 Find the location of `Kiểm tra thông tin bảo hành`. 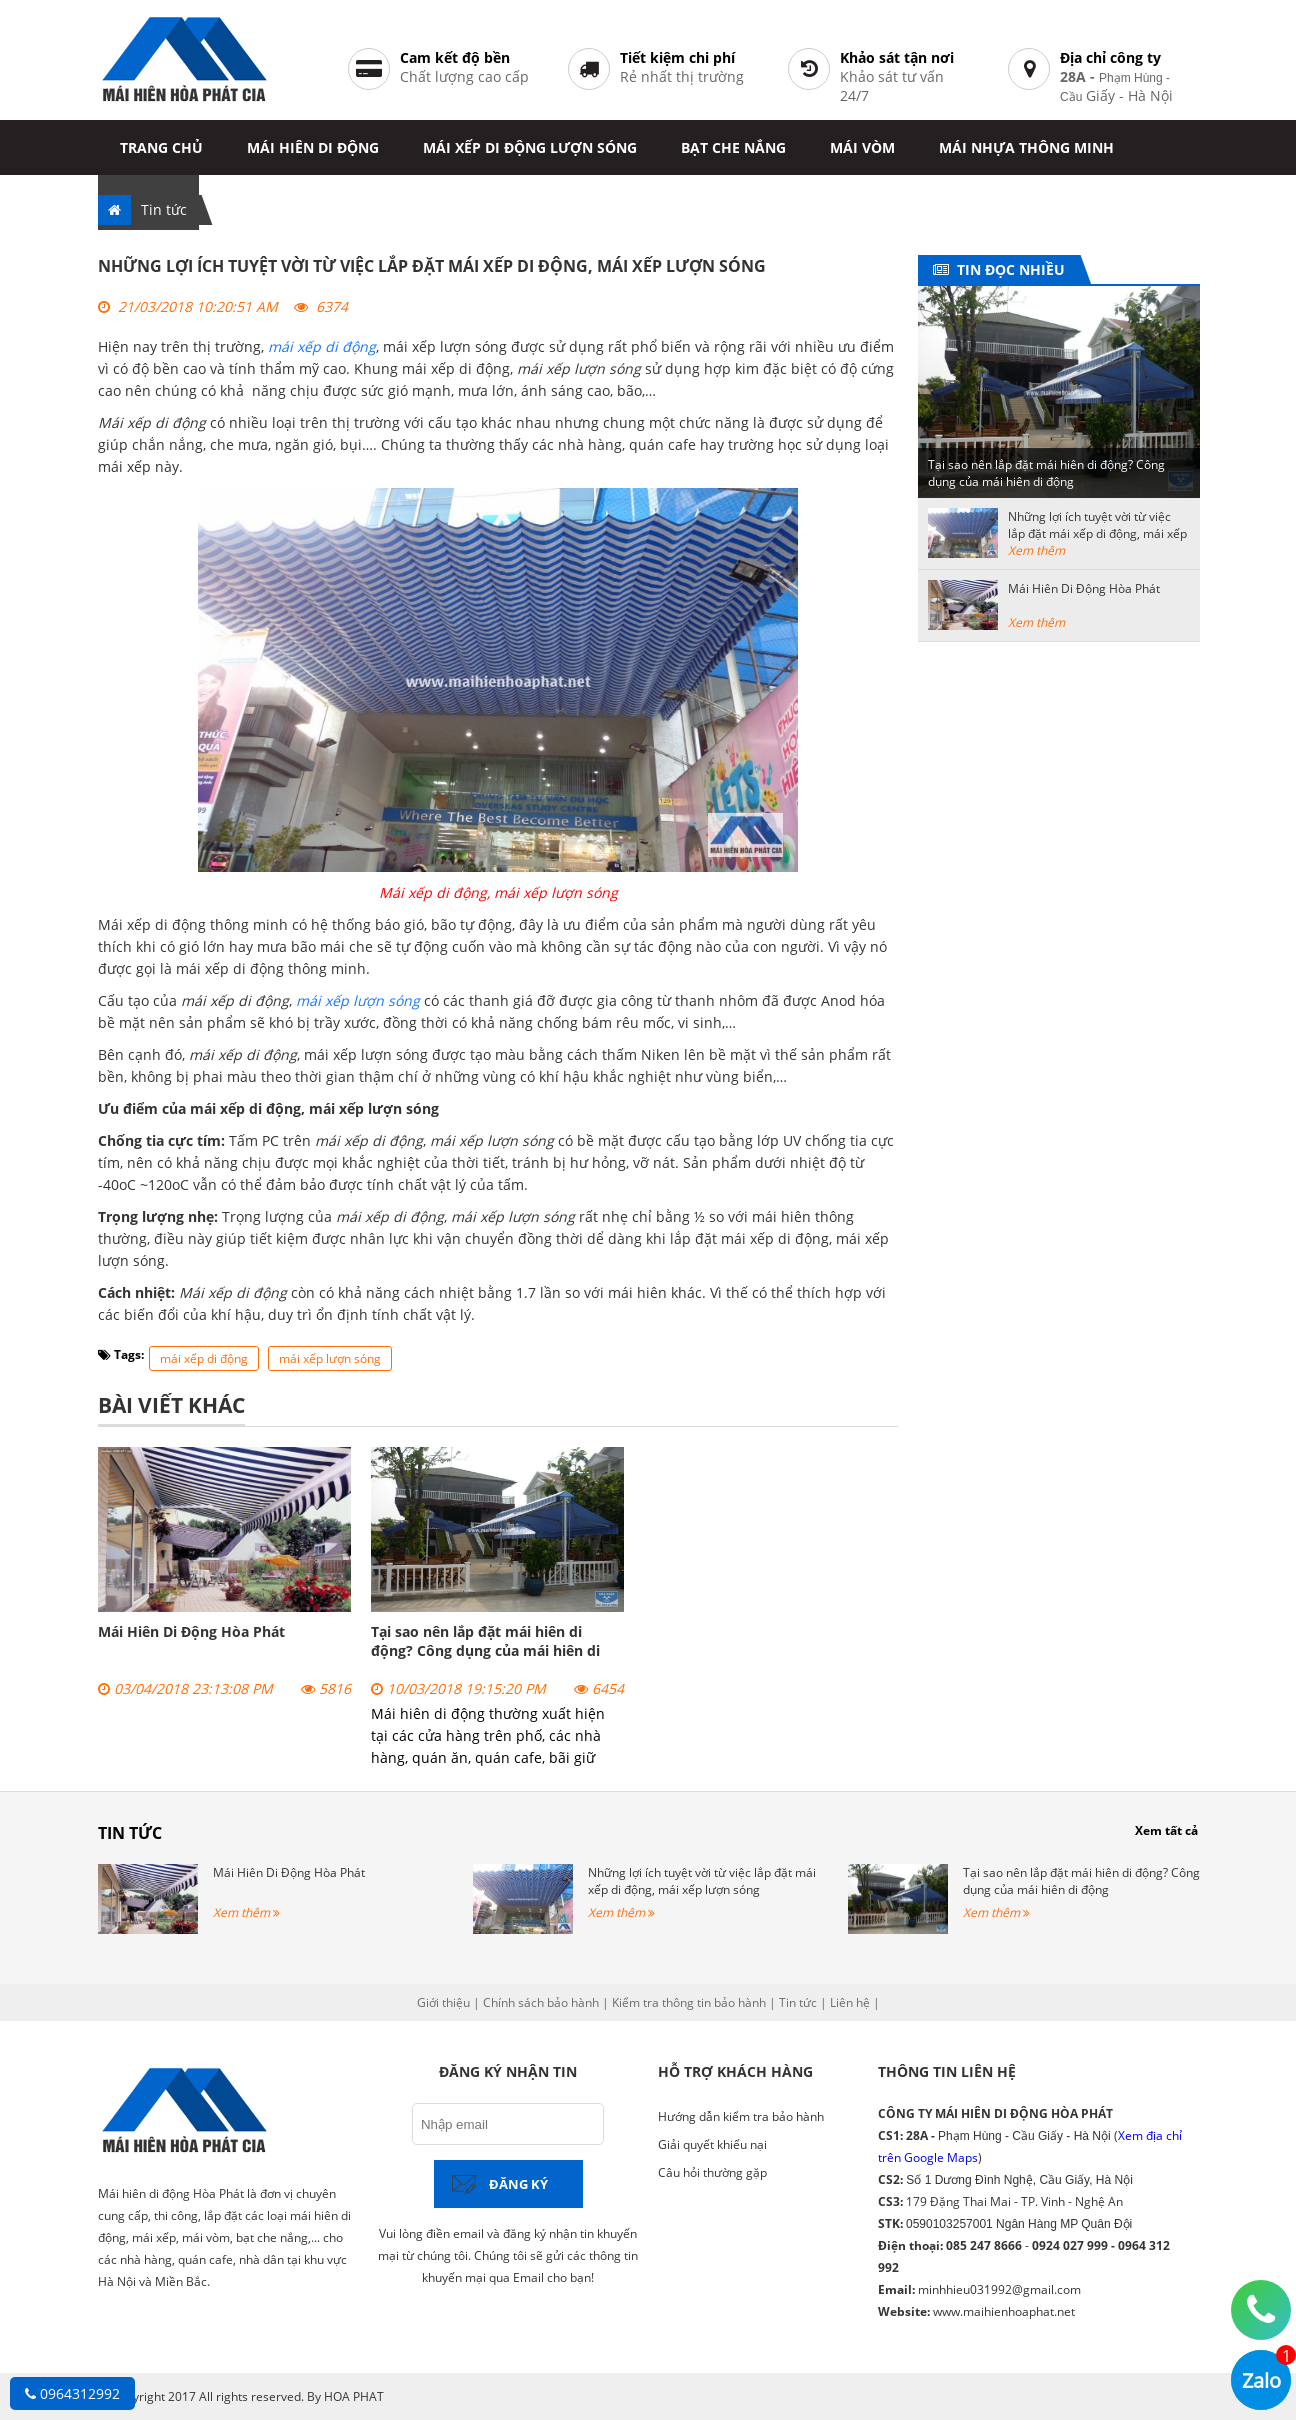

Kiểm tra thông tin bảo hành is located at coordinates (689, 2002).